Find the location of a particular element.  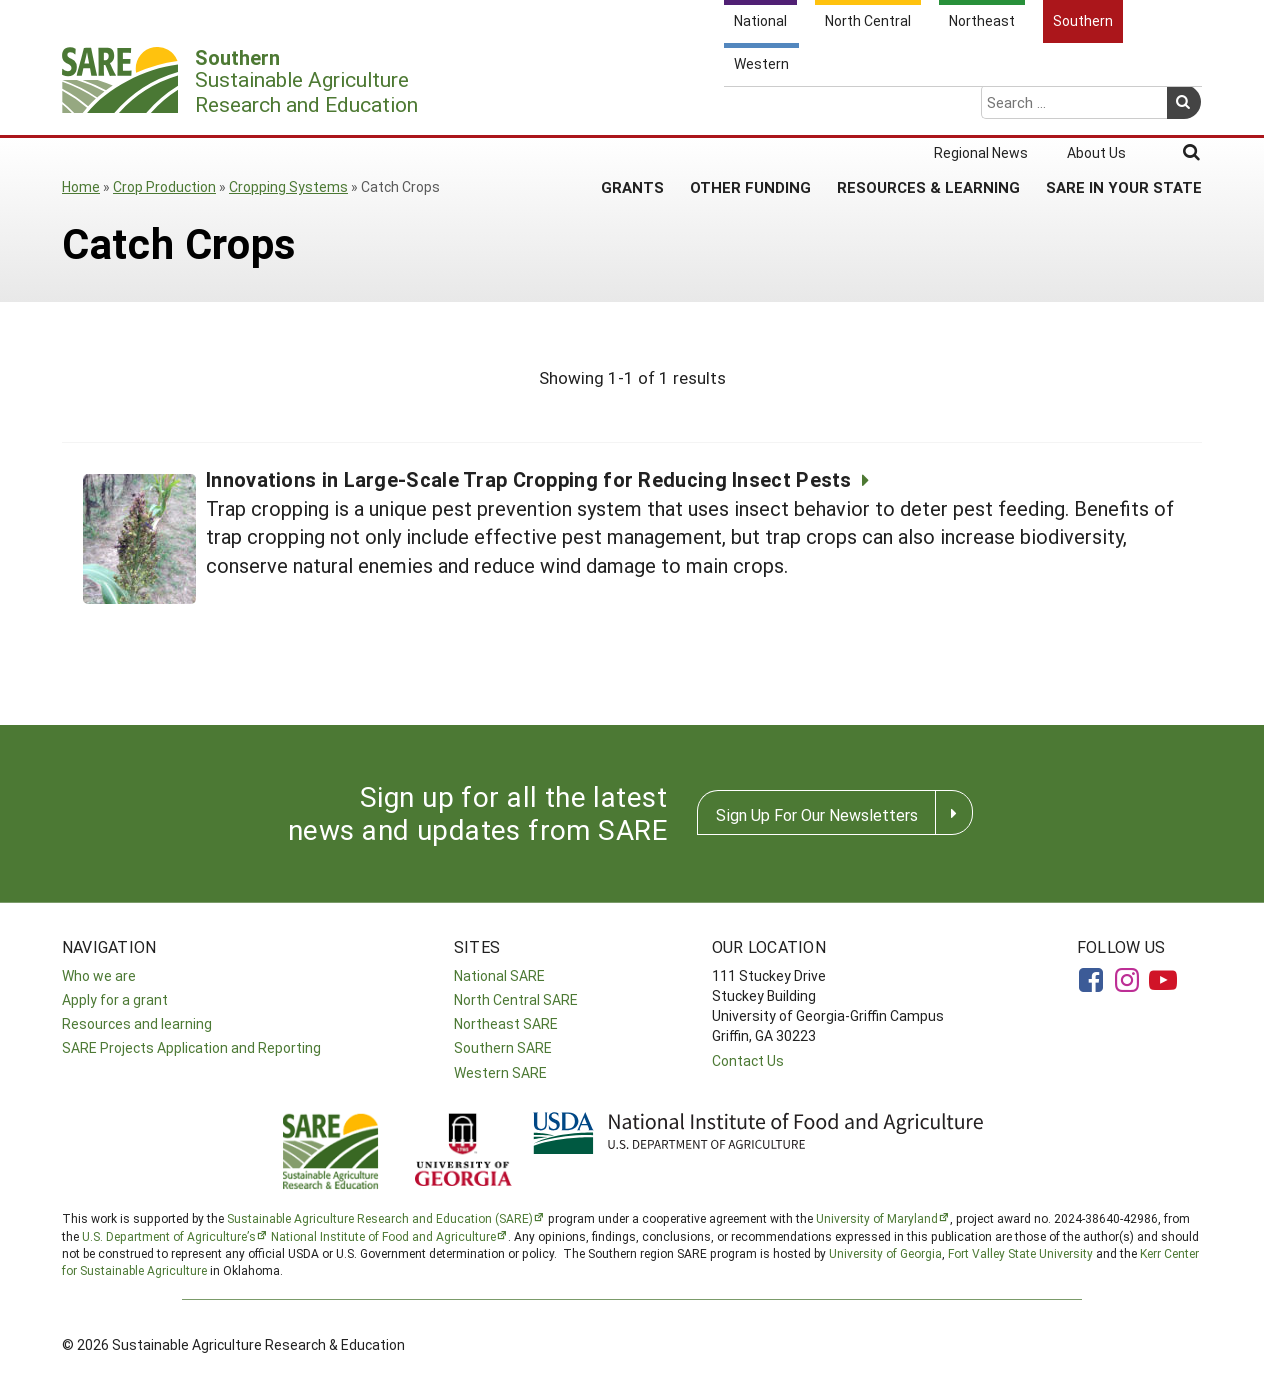

Sign Up For Our Newsletters is located at coordinates (817, 814).